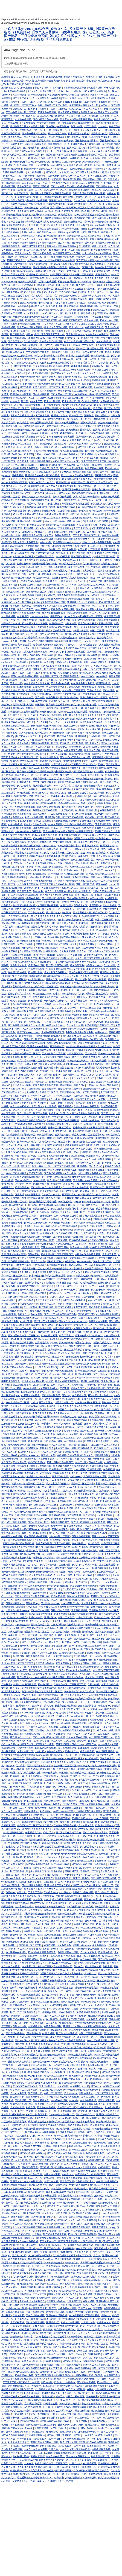 This screenshot has width=122, height=2576. Describe the element at coordinates (91, 1039) in the screenshot. I see `熟睡侵犯の奶水授乳在线` at that location.